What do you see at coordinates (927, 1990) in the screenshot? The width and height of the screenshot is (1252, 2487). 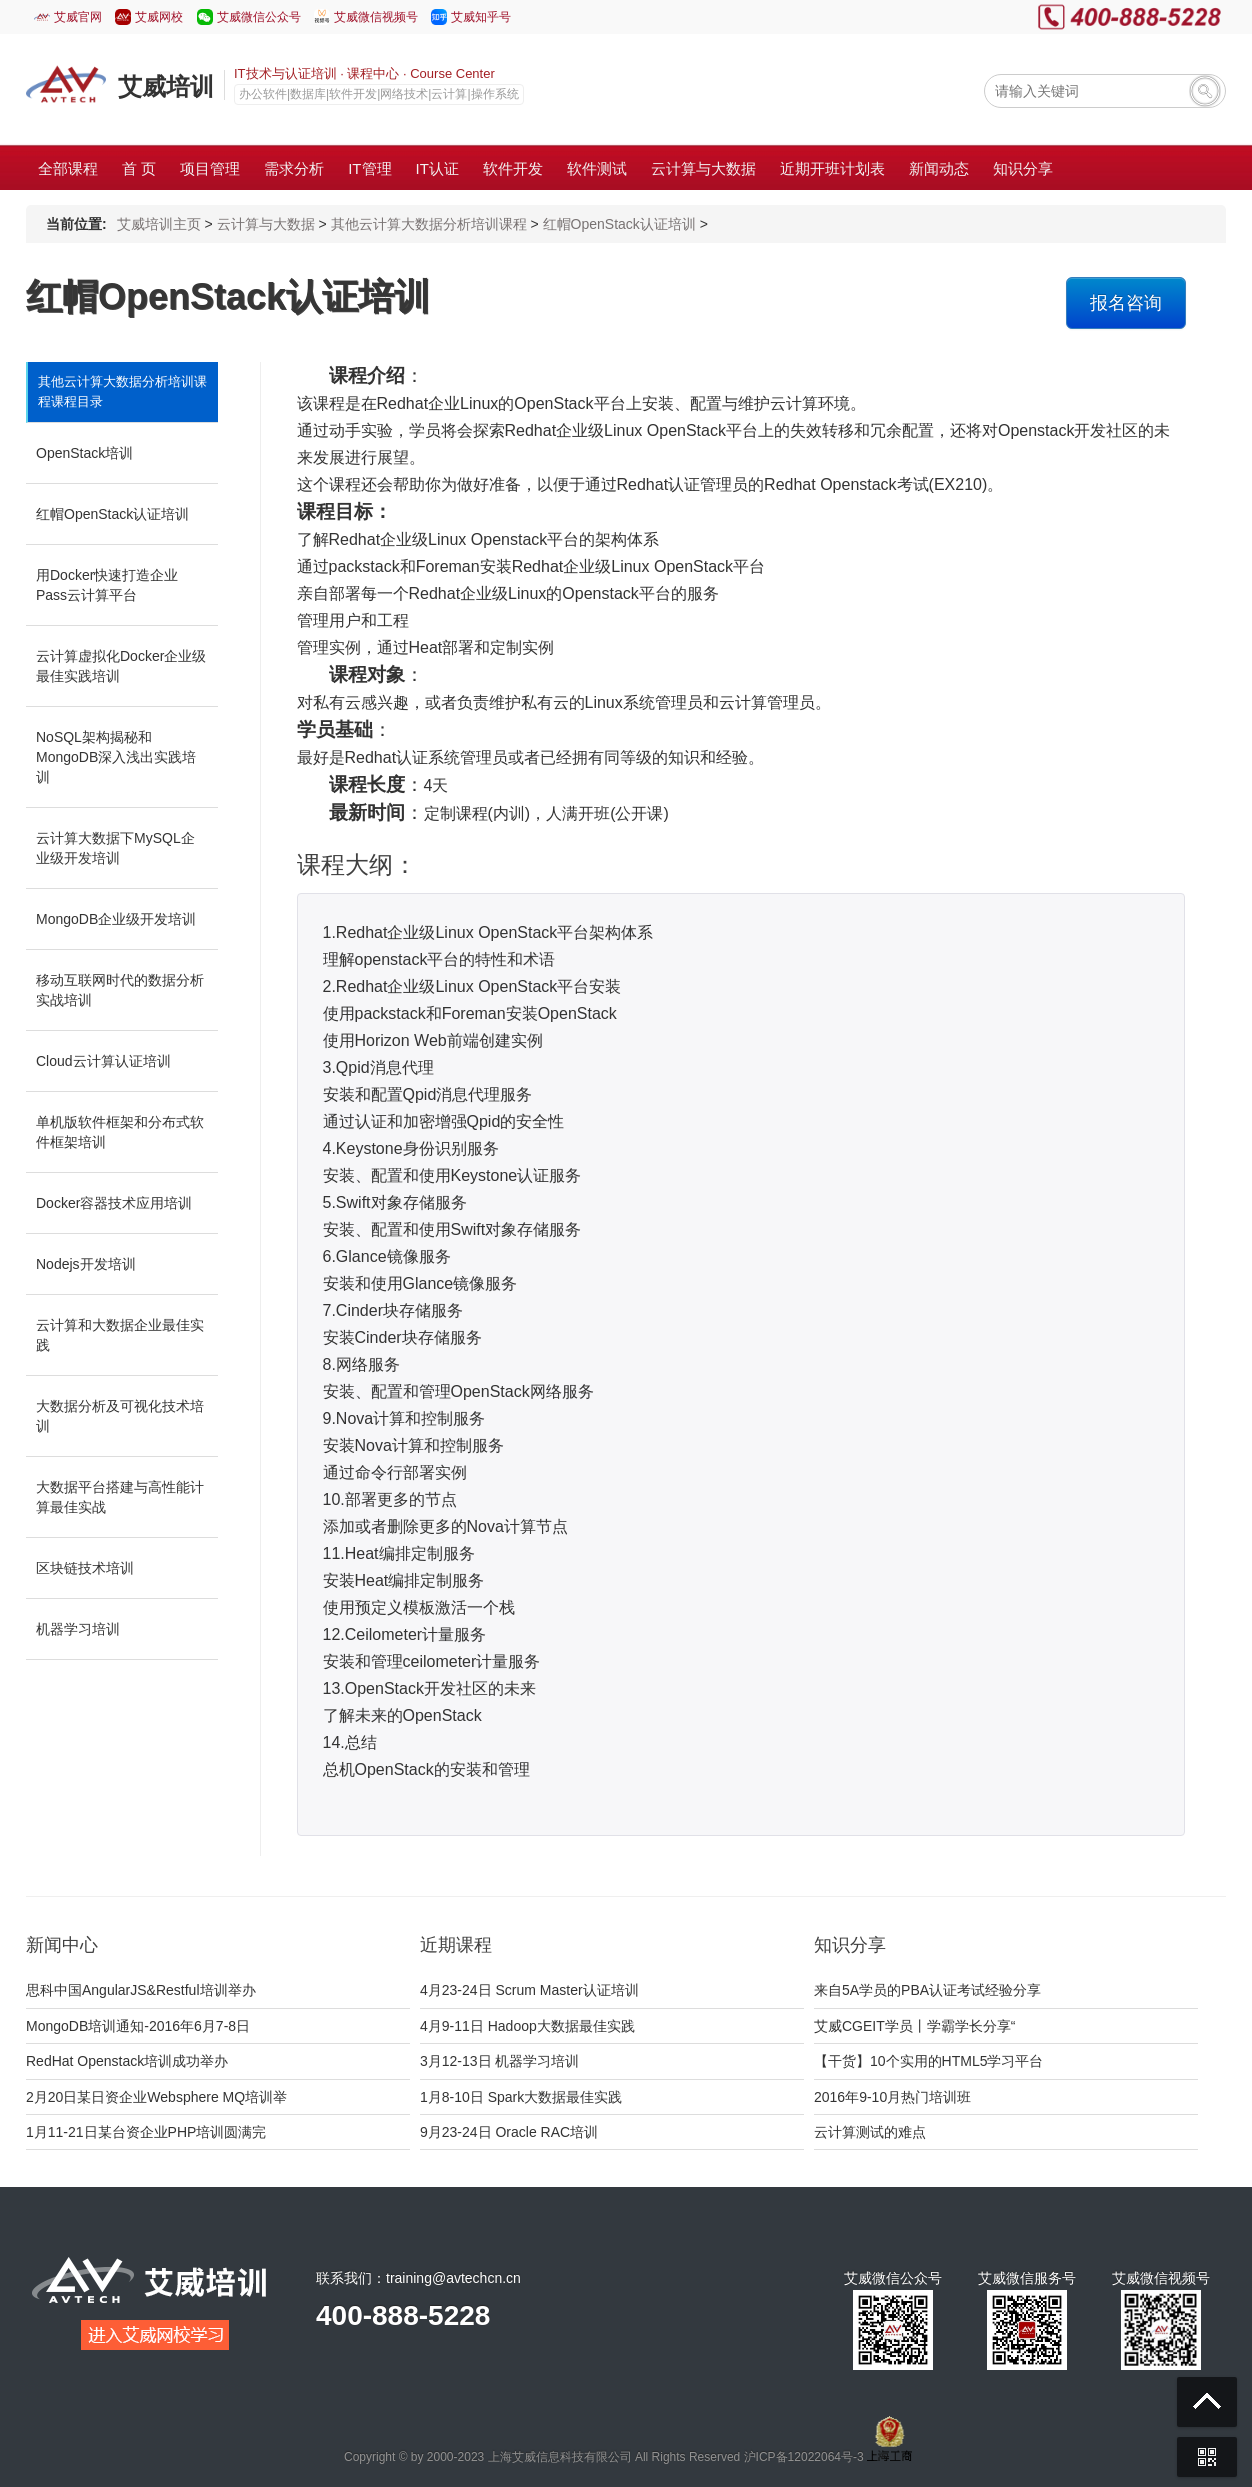 I see `来自5A学员的PBA认证考试经验分享` at bounding box center [927, 1990].